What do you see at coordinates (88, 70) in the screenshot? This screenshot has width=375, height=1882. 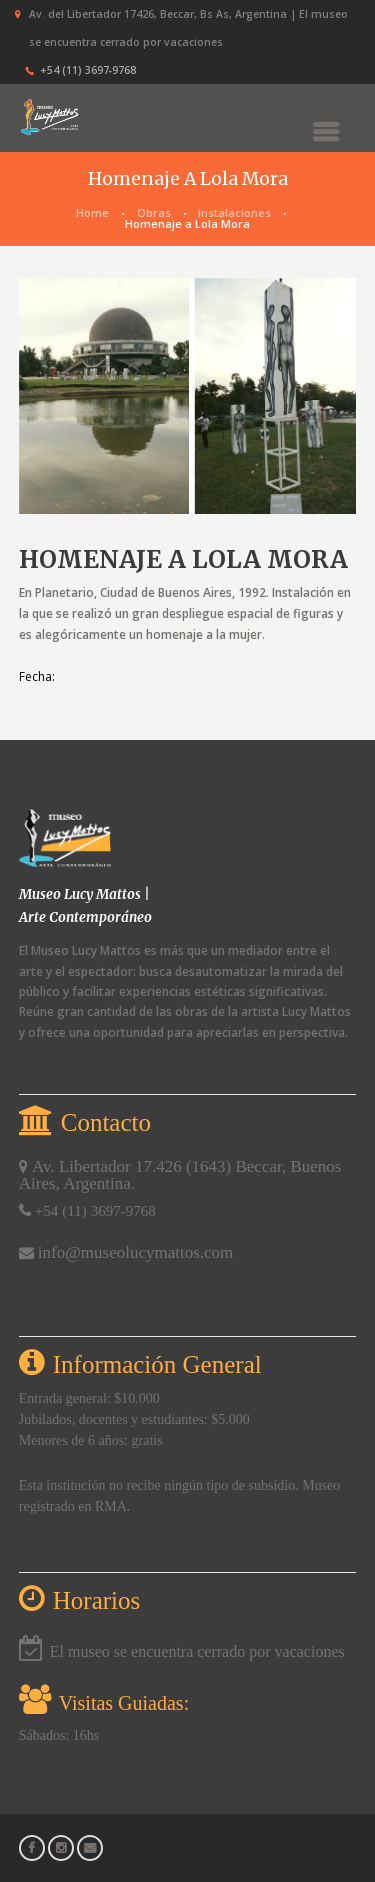 I see `+54 (11) 3697‑9768‬` at bounding box center [88, 70].